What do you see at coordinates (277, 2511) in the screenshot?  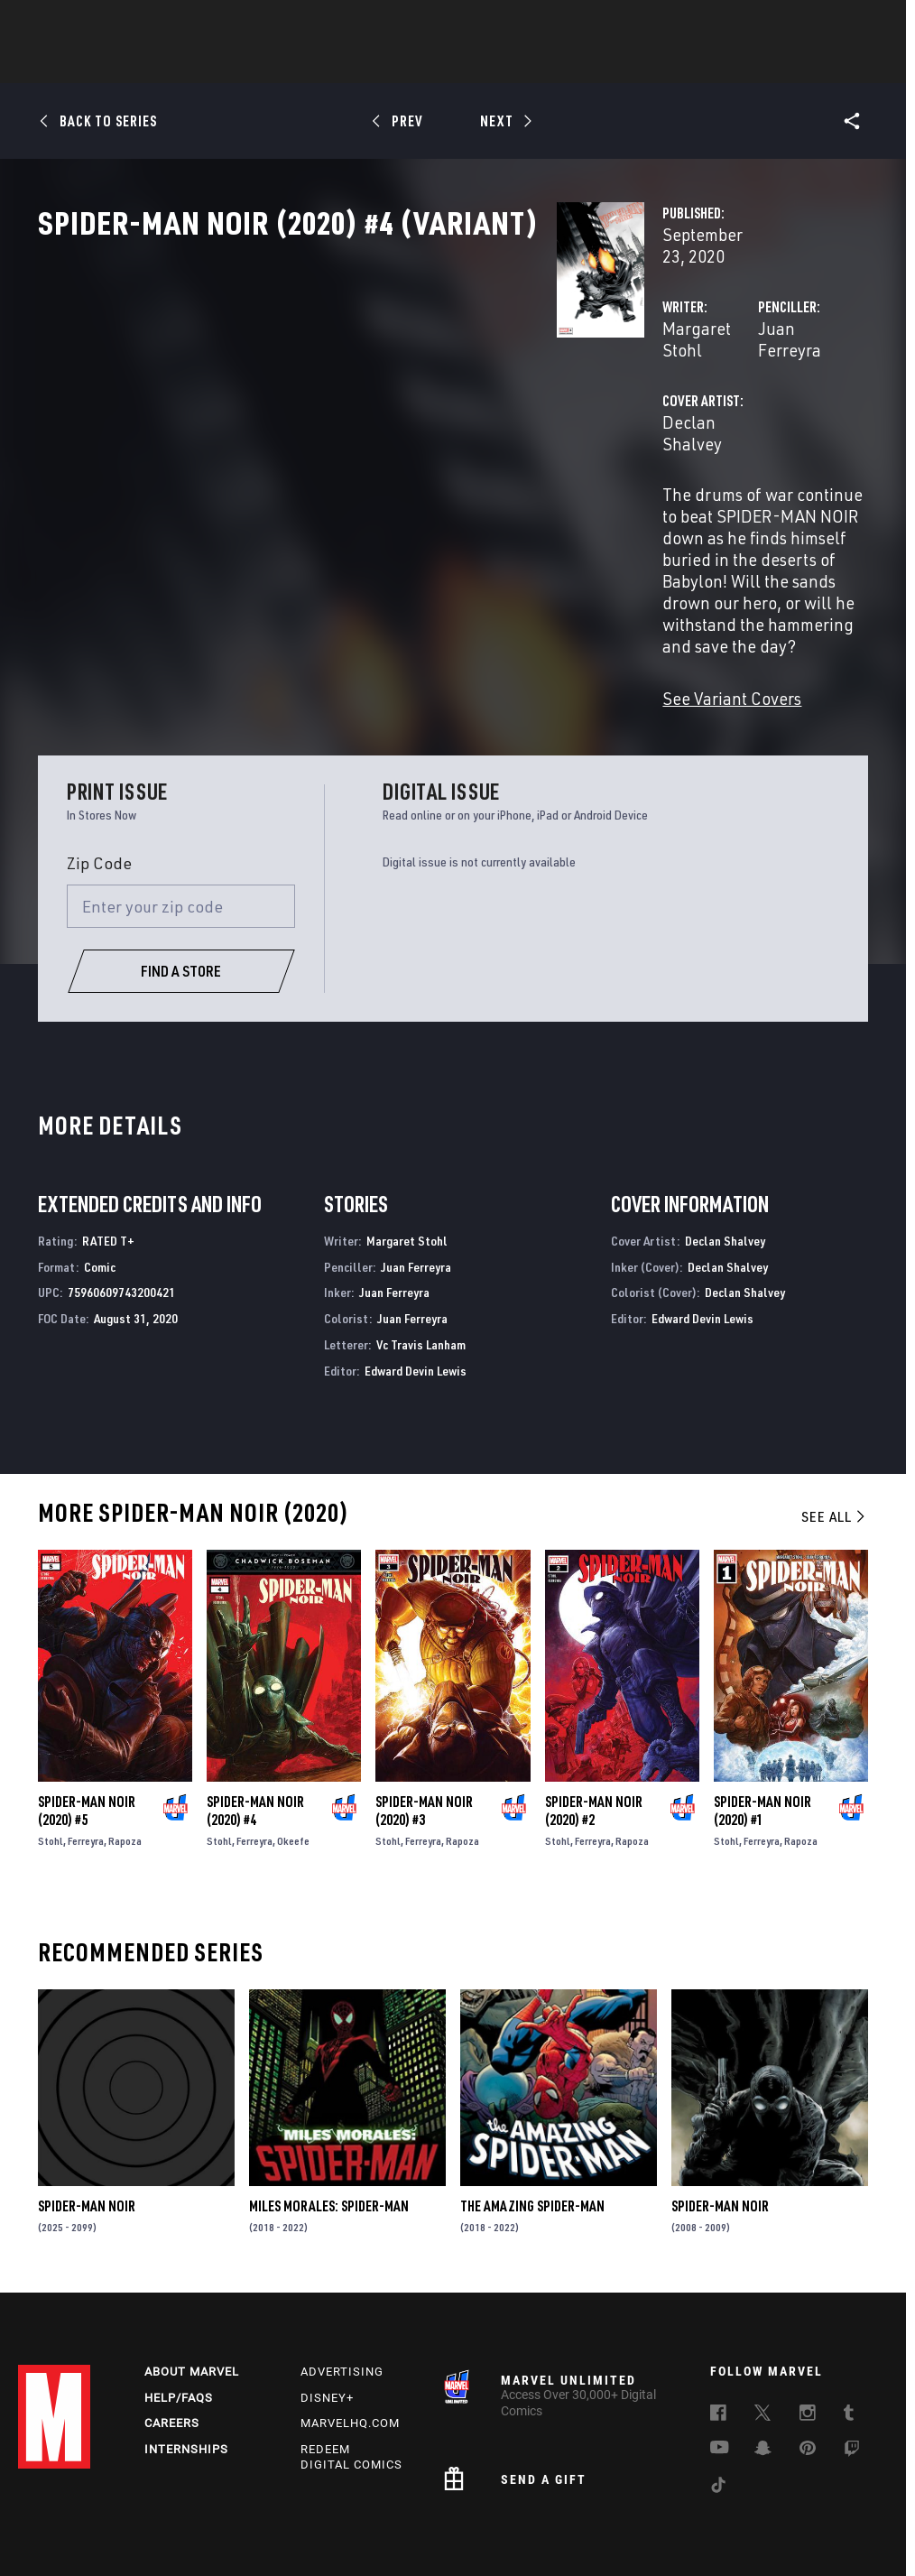 I see `Your US State Privacy Rights` at bounding box center [277, 2511].